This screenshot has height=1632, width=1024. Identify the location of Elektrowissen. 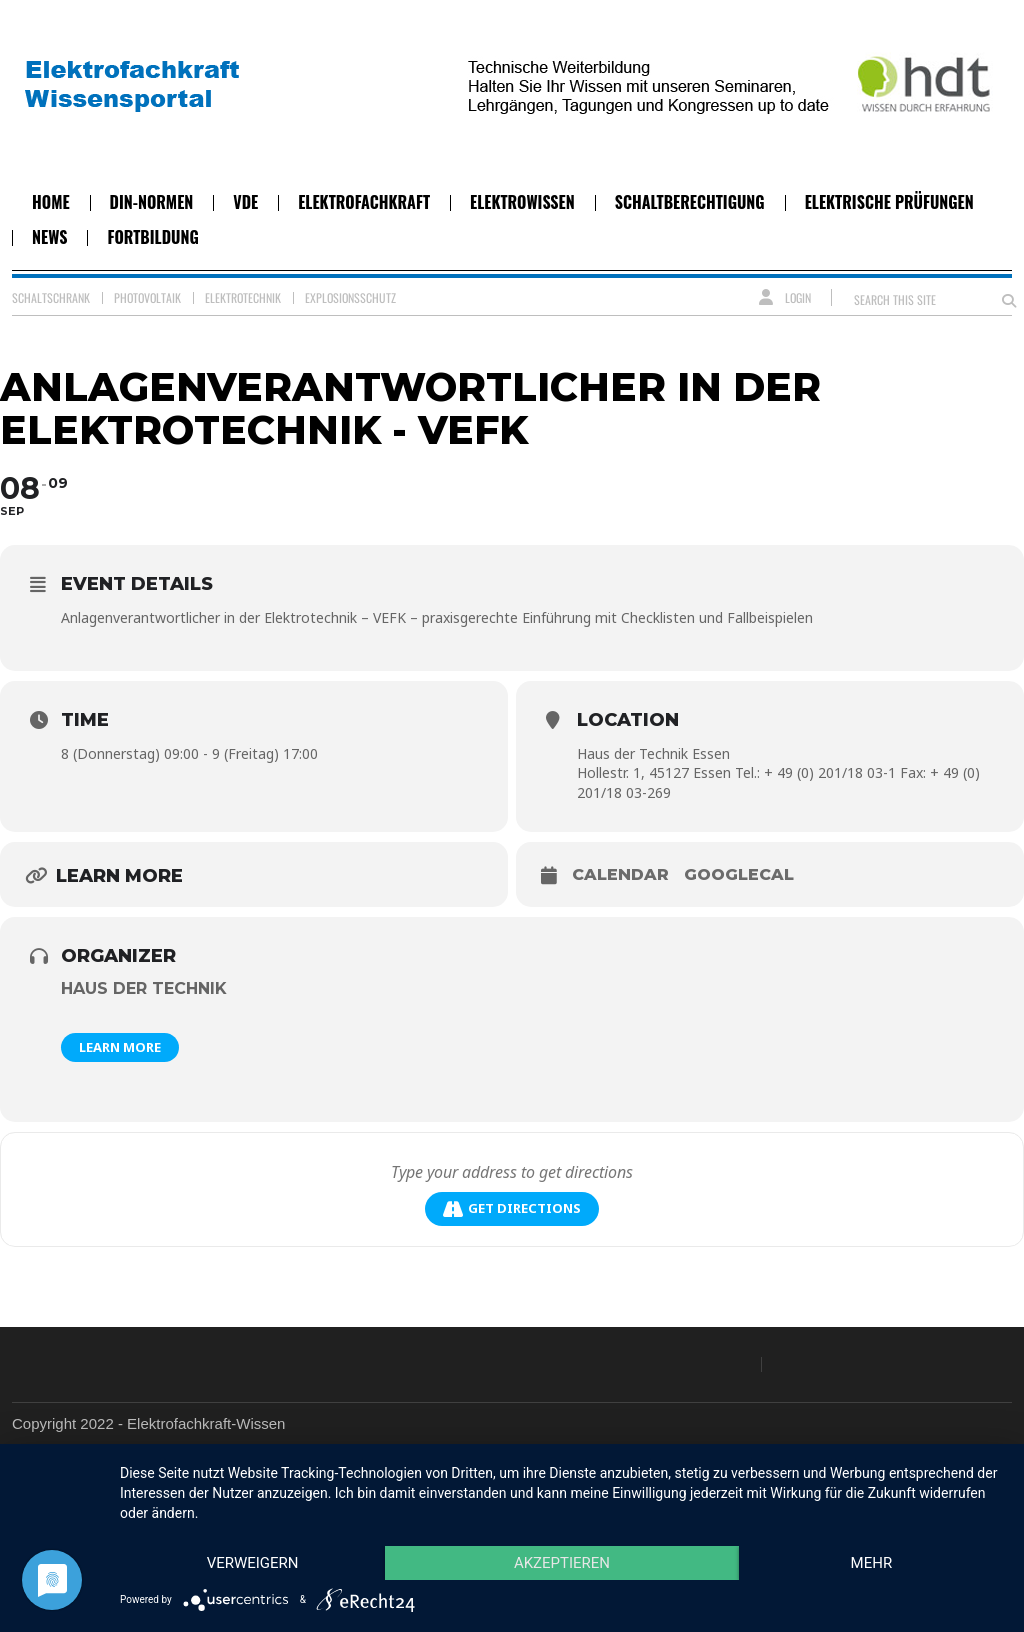
(522, 202).